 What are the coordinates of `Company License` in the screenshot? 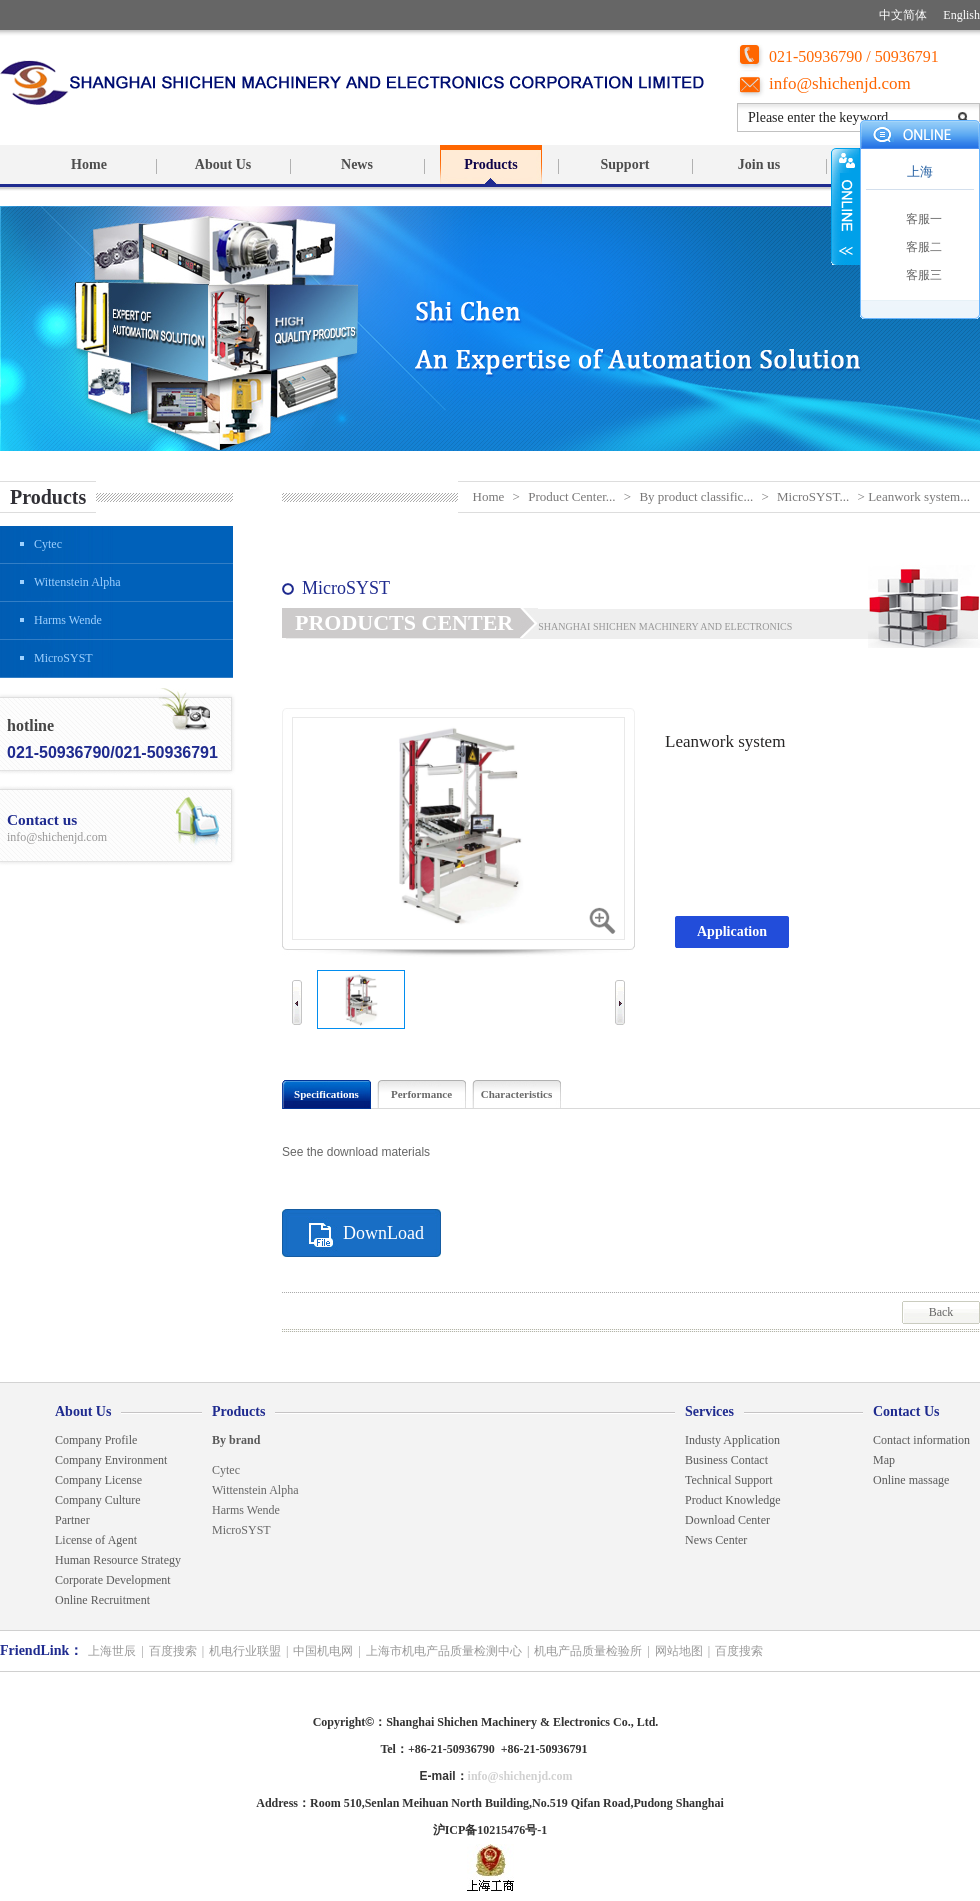 It's located at (98, 1480).